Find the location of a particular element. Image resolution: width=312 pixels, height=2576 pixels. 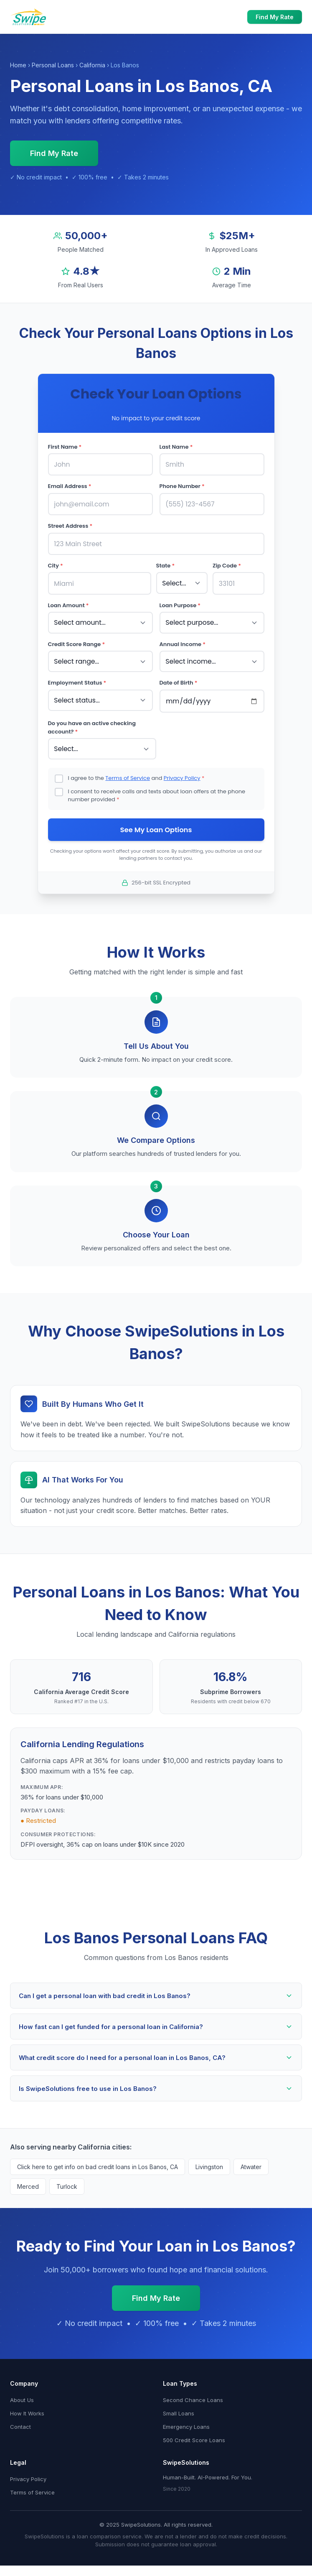

Turlock is located at coordinates (66, 2180).